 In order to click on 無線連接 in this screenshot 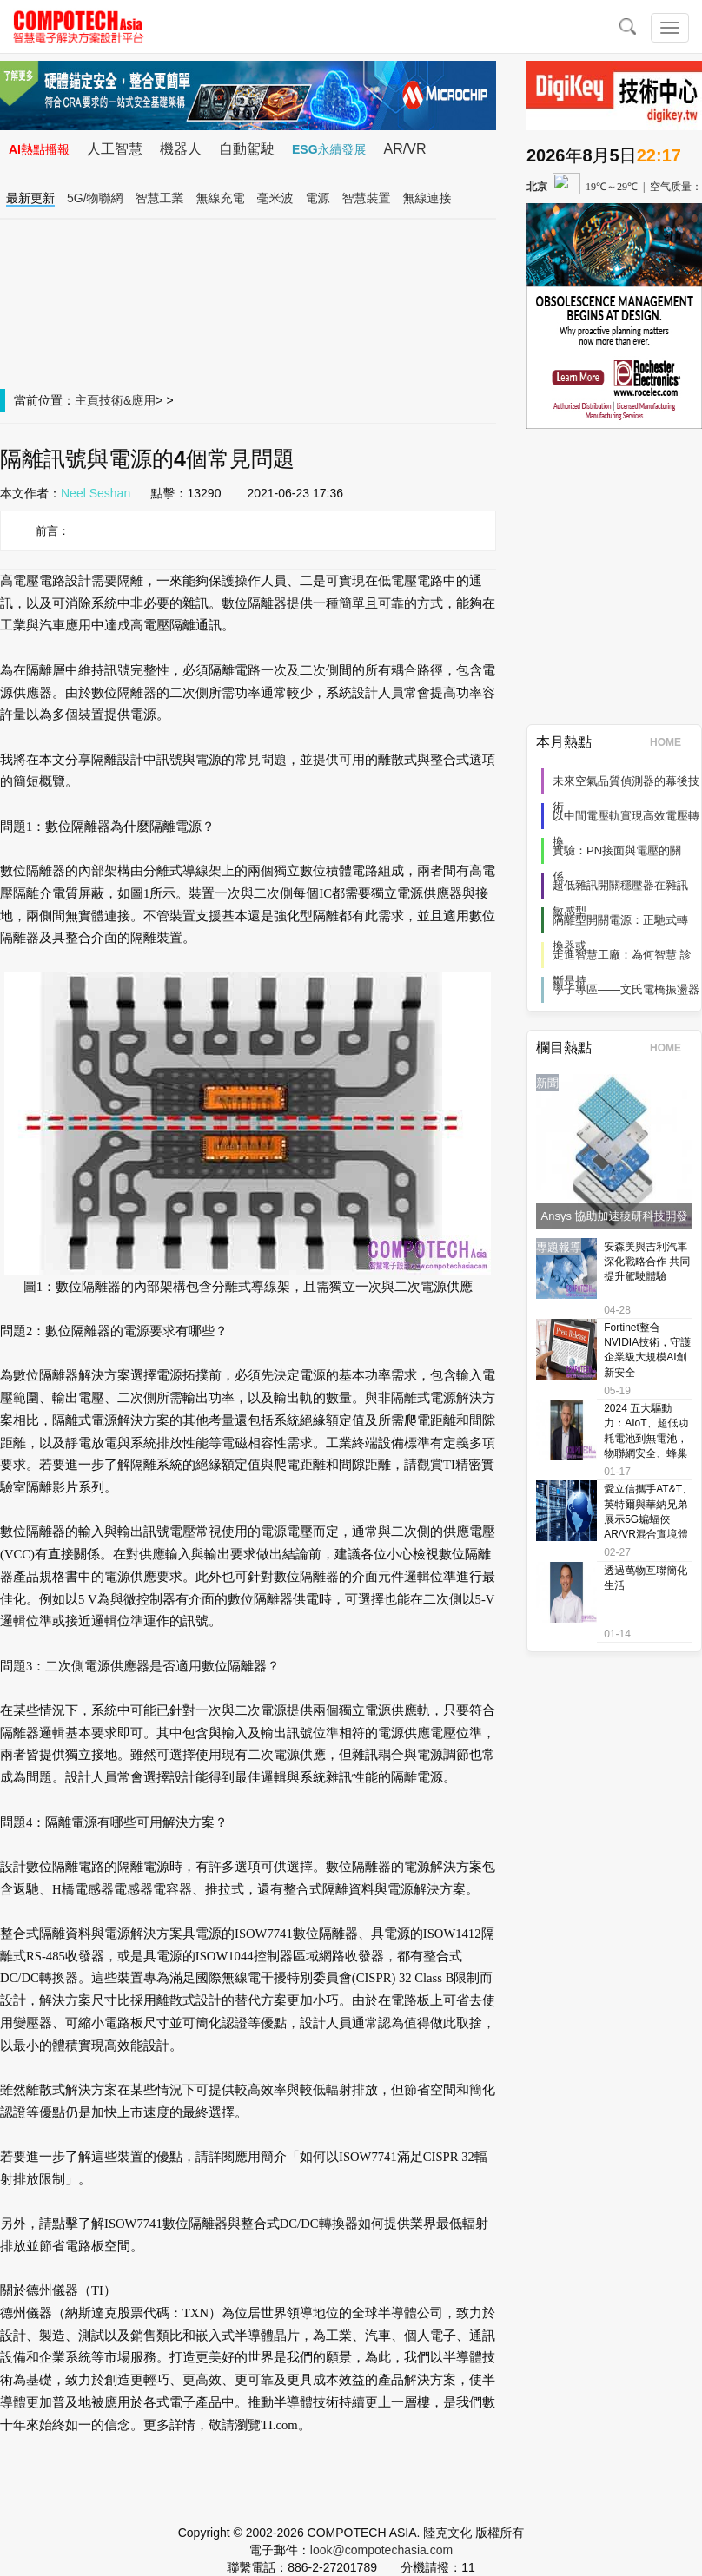, I will do `click(427, 198)`.